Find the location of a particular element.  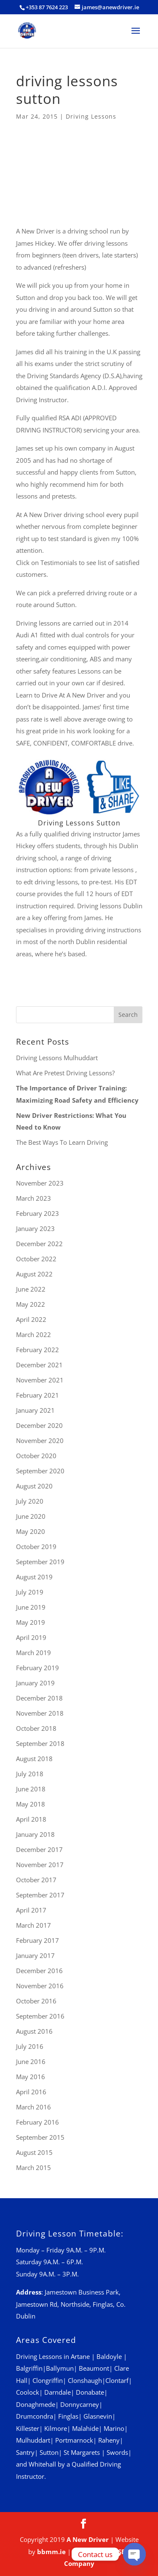

January 2017 is located at coordinates (35, 1955).